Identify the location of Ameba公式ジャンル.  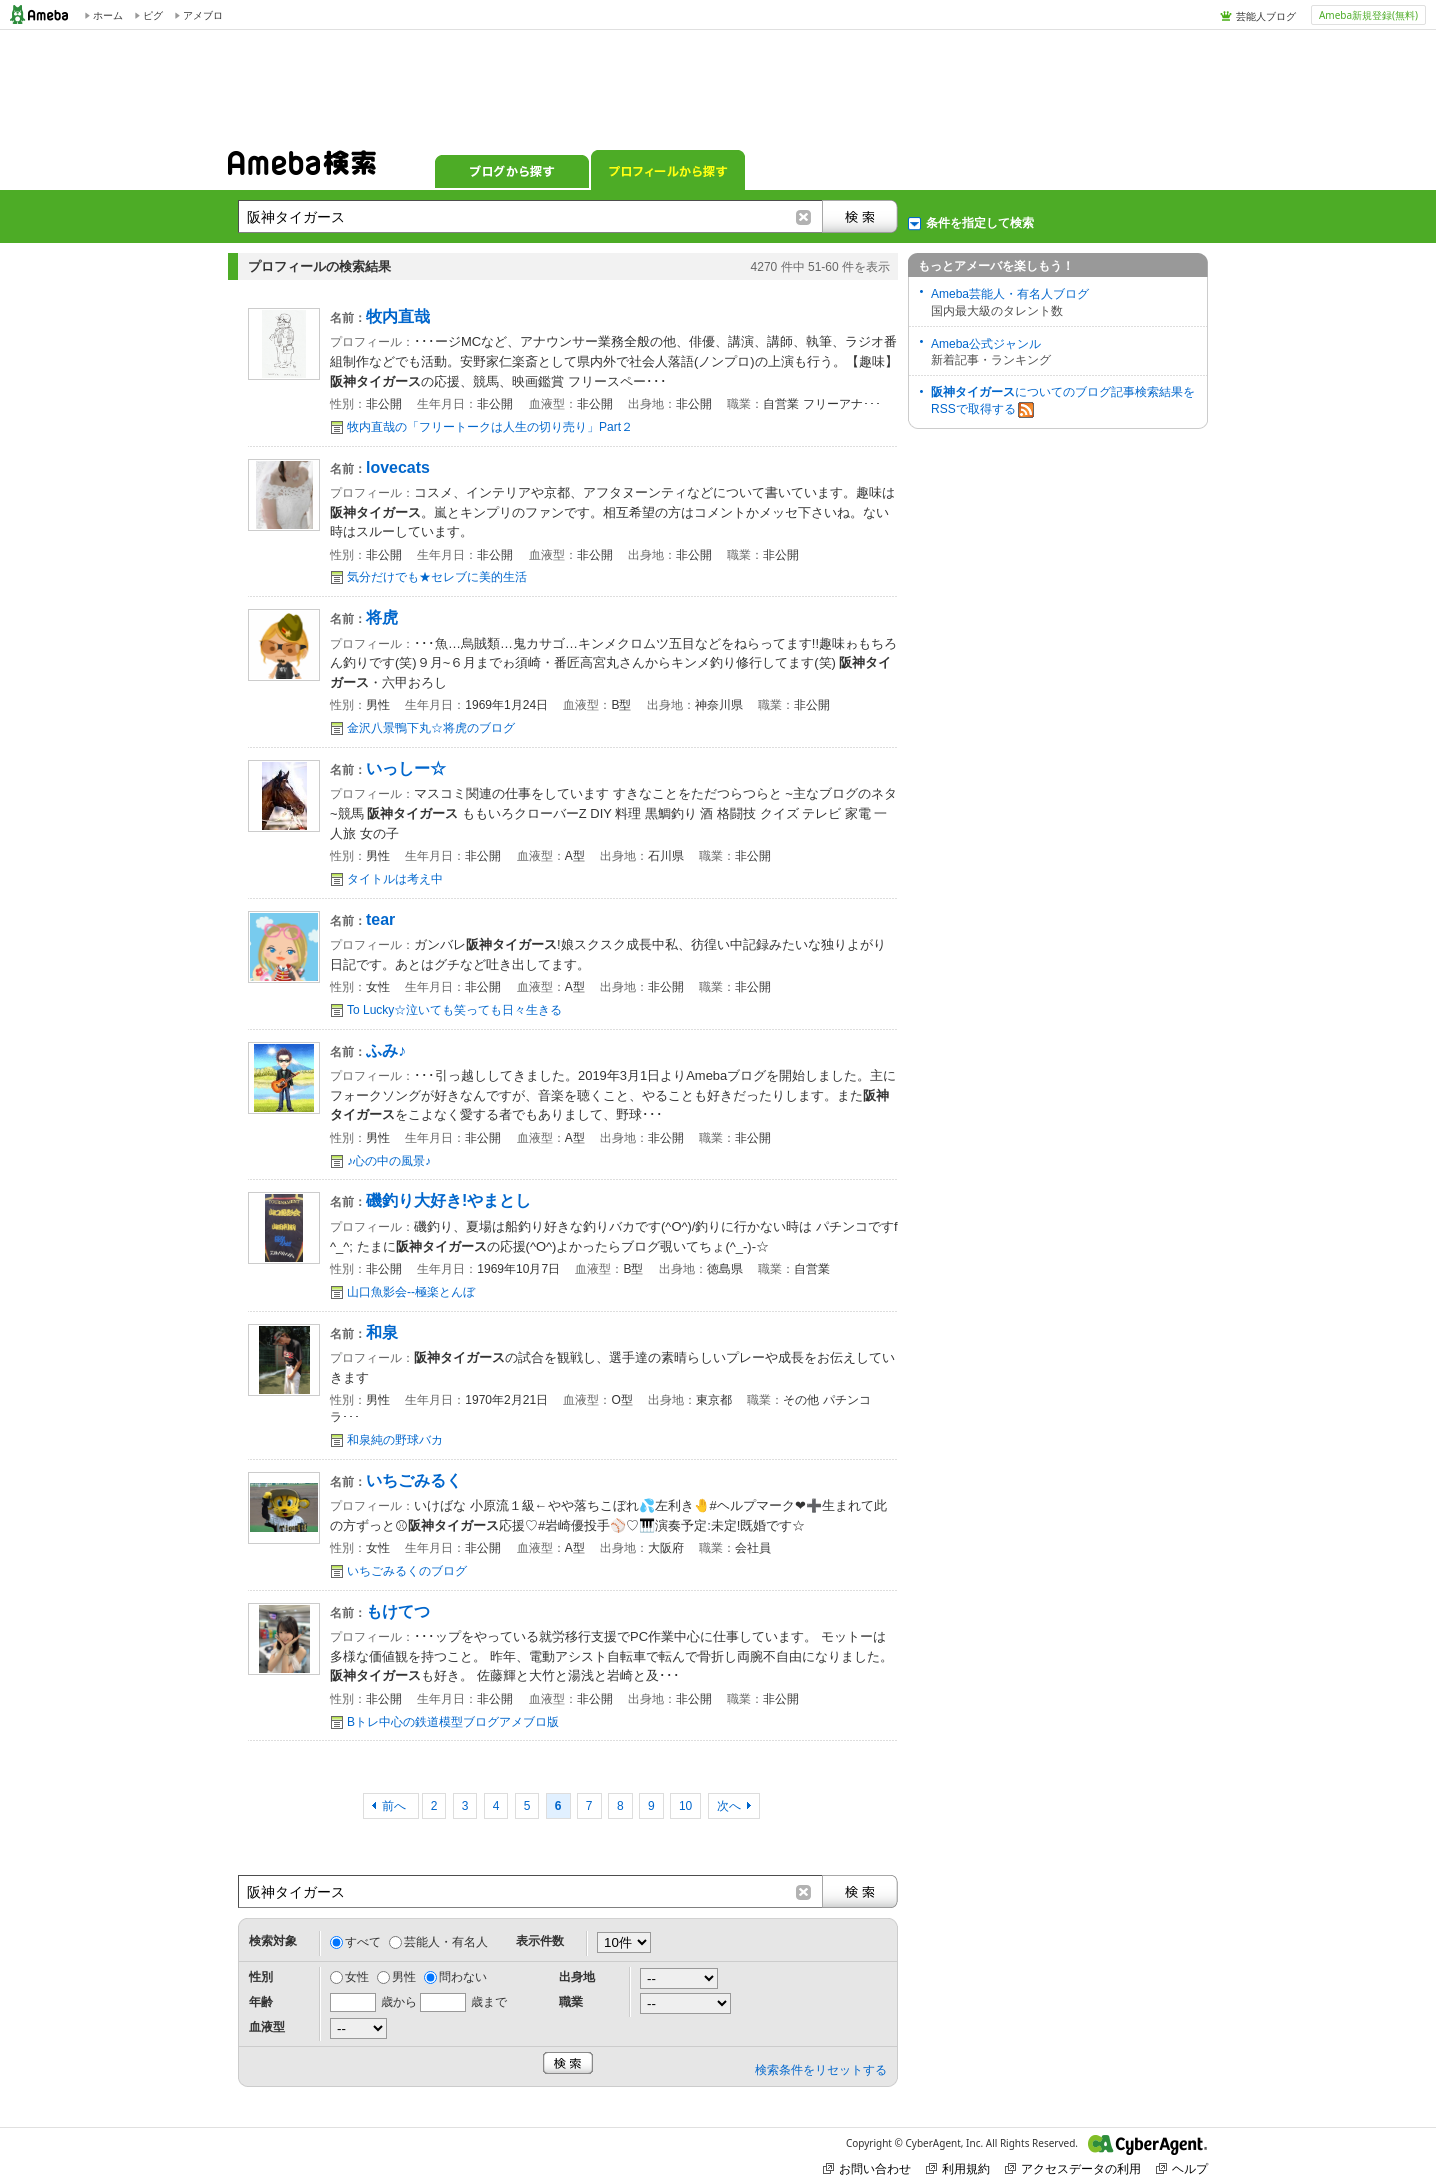
(986, 344).